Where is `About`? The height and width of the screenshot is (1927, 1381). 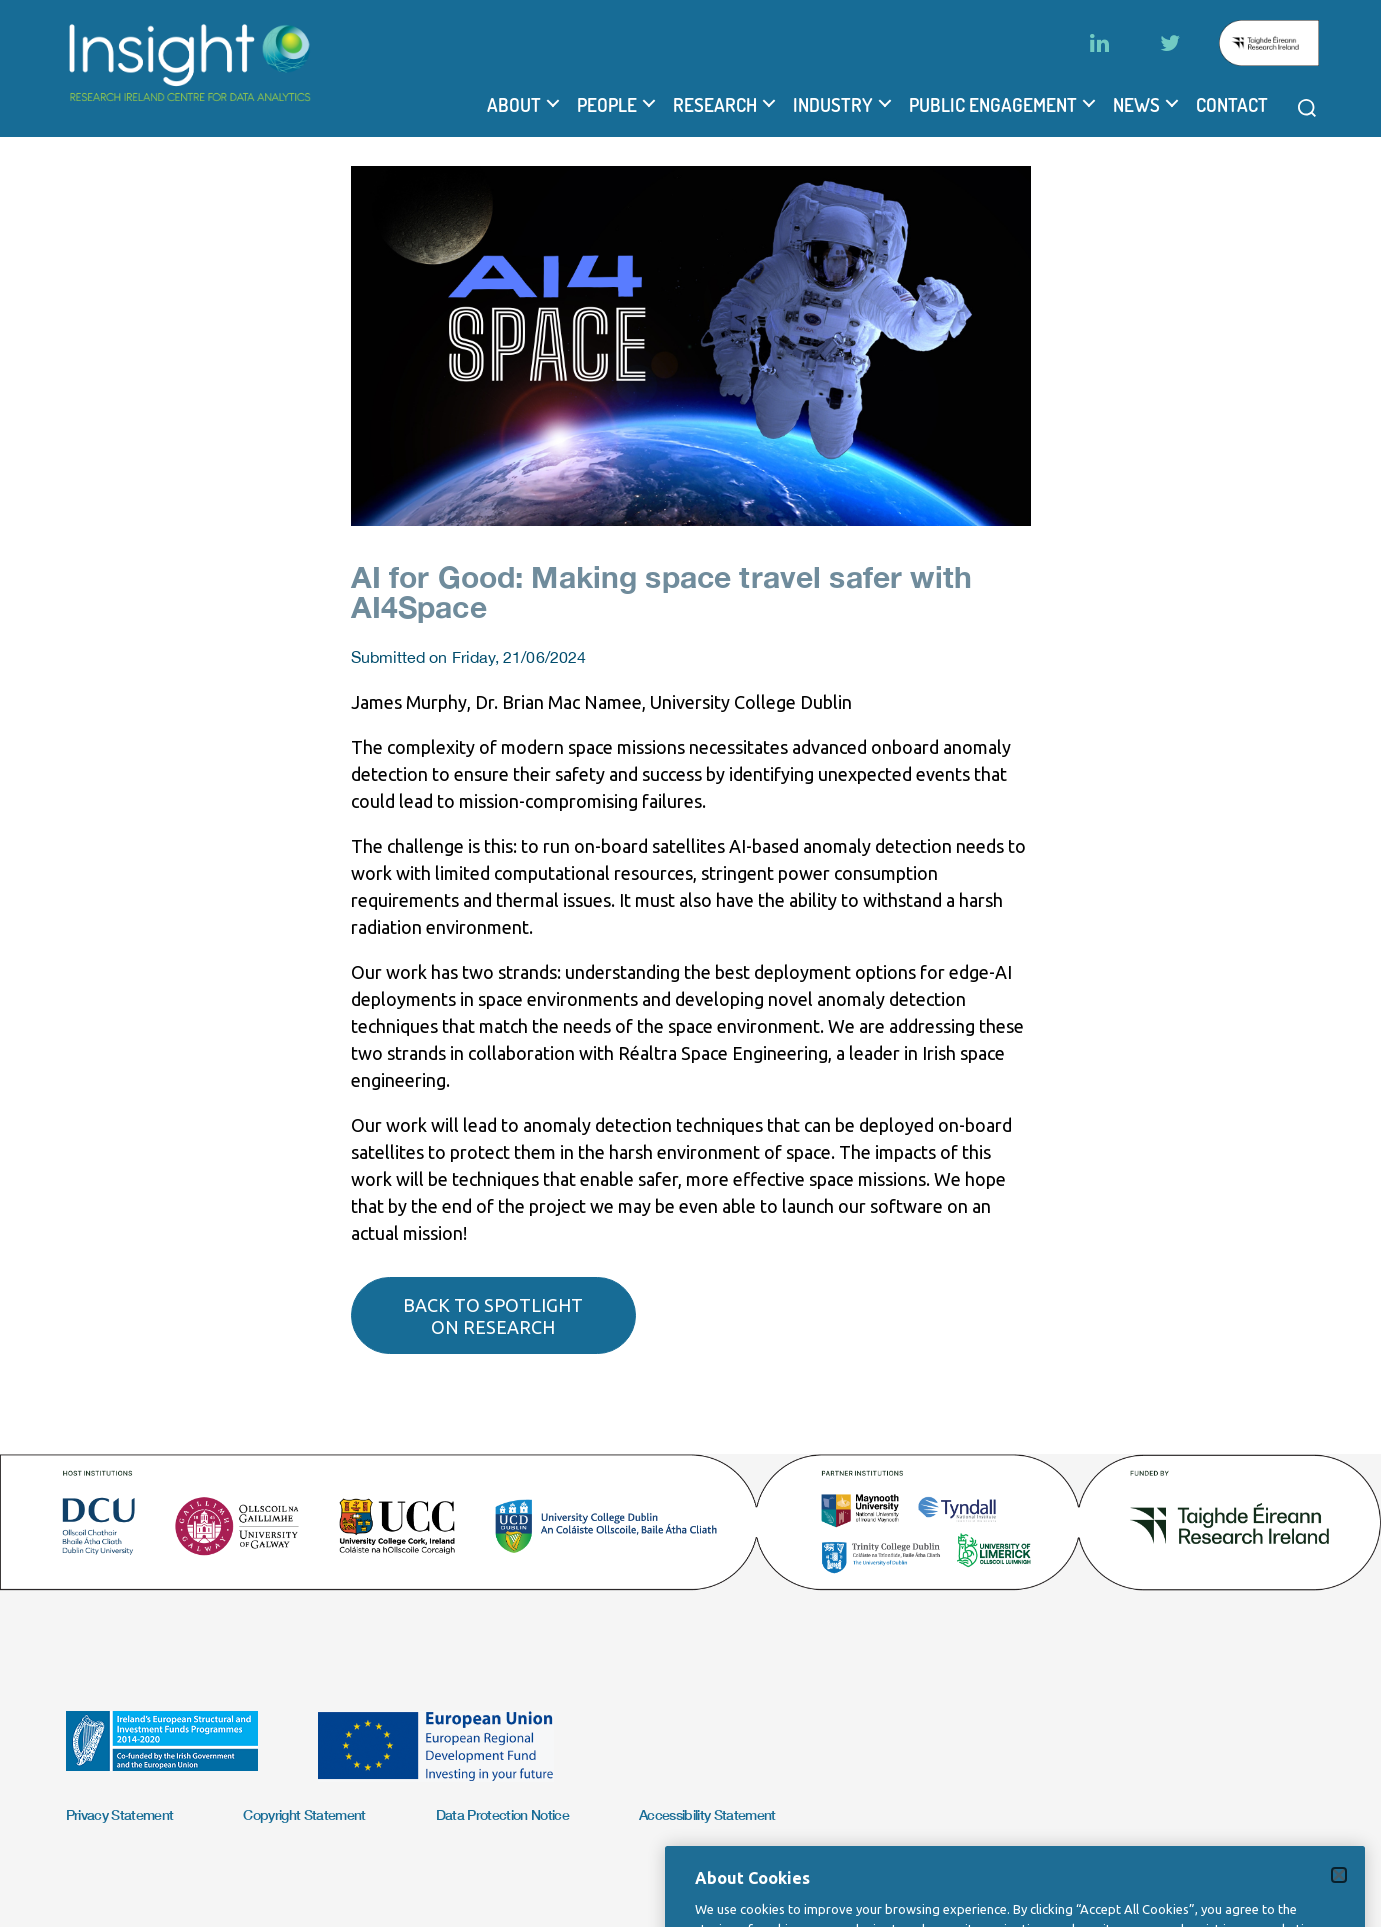
About is located at coordinates (514, 105).